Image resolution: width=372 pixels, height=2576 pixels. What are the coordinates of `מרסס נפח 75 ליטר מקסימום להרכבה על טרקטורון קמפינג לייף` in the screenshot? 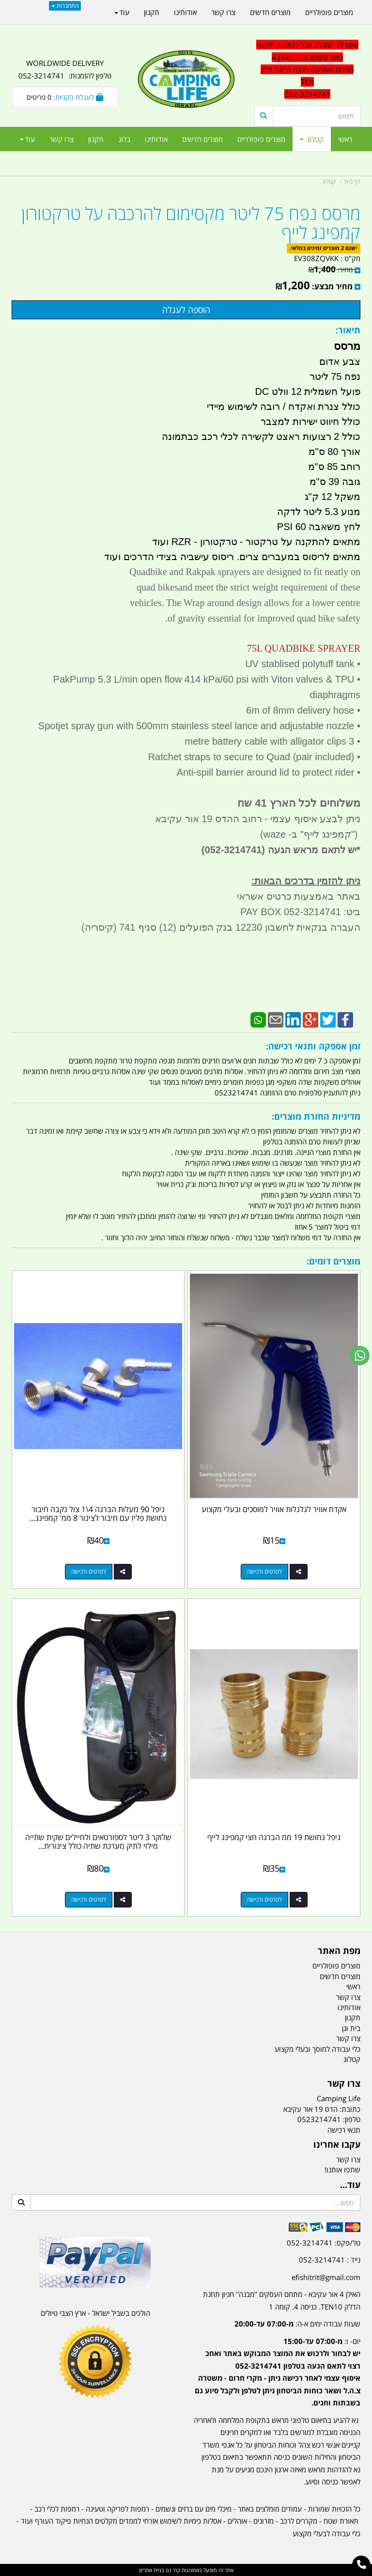 It's located at (190, 223).